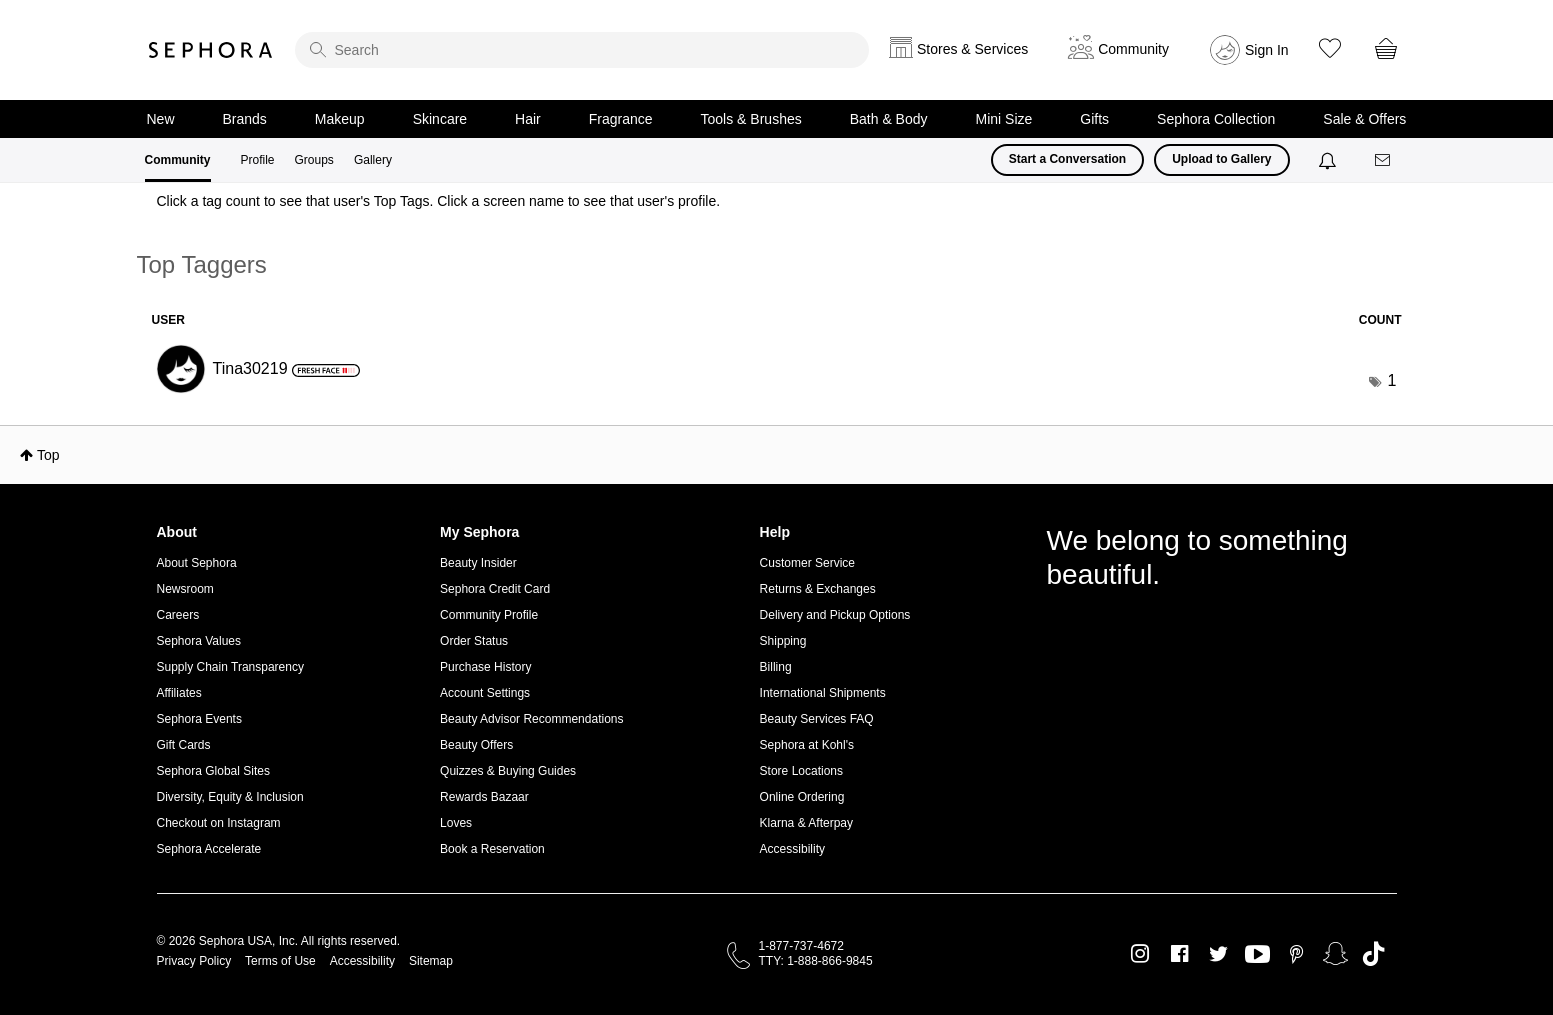  What do you see at coordinates (199, 641) in the screenshot?
I see `Sephora Values` at bounding box center [199, 641].